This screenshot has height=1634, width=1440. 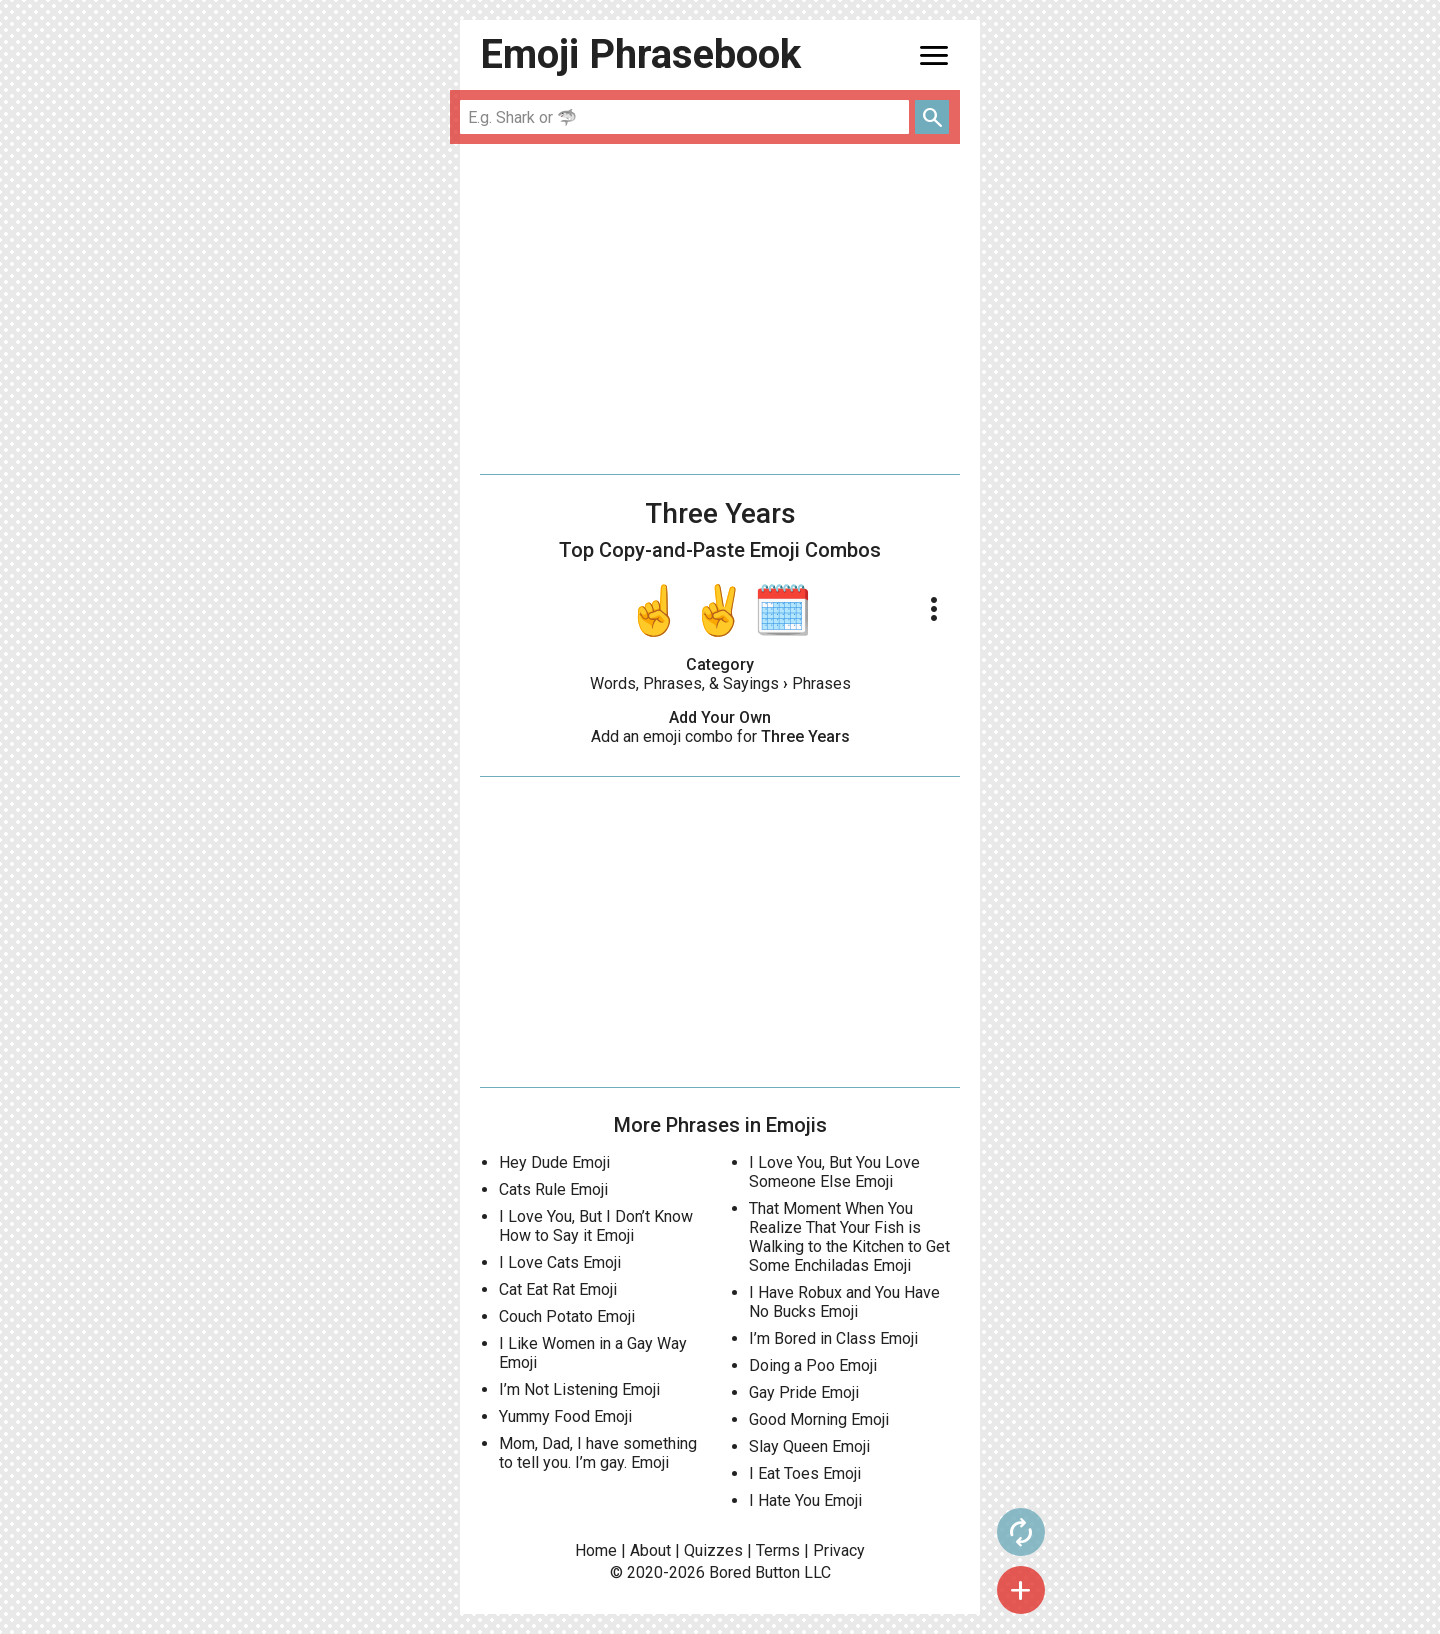 What do you see at coordinates (778, 1550) in the screenshot?
I see `Terms` at bounding box center [778, 1550].